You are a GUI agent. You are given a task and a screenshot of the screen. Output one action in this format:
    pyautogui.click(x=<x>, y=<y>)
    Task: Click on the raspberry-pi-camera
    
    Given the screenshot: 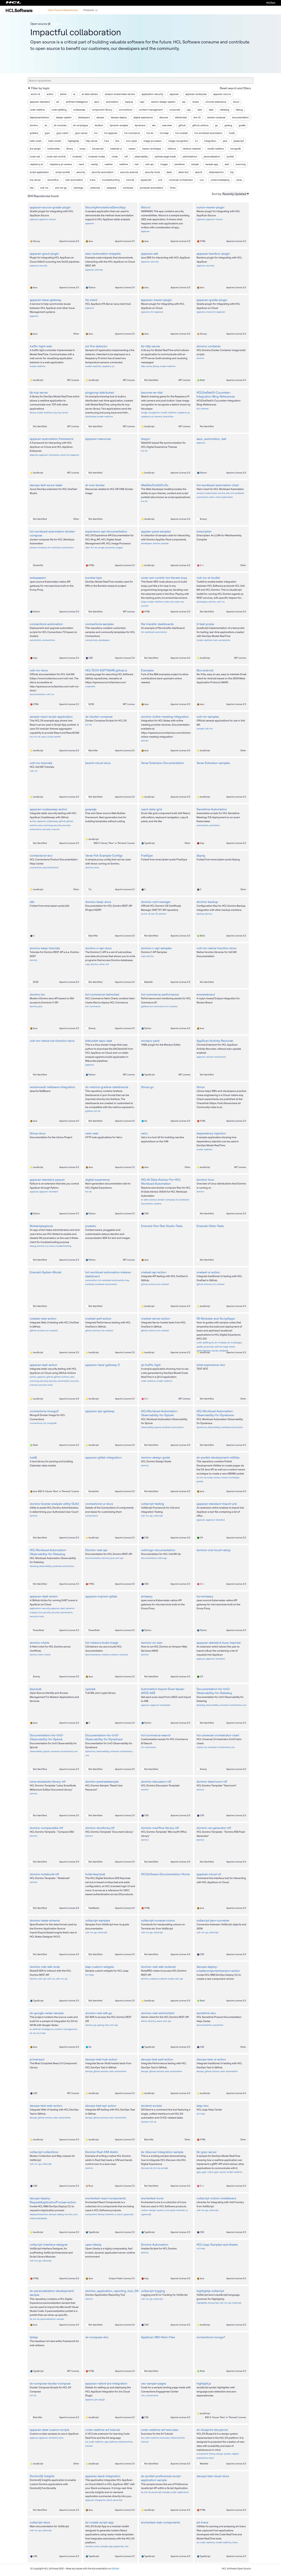 What is the action you would take?
    pyautogui.click(x=61, y=164)
    